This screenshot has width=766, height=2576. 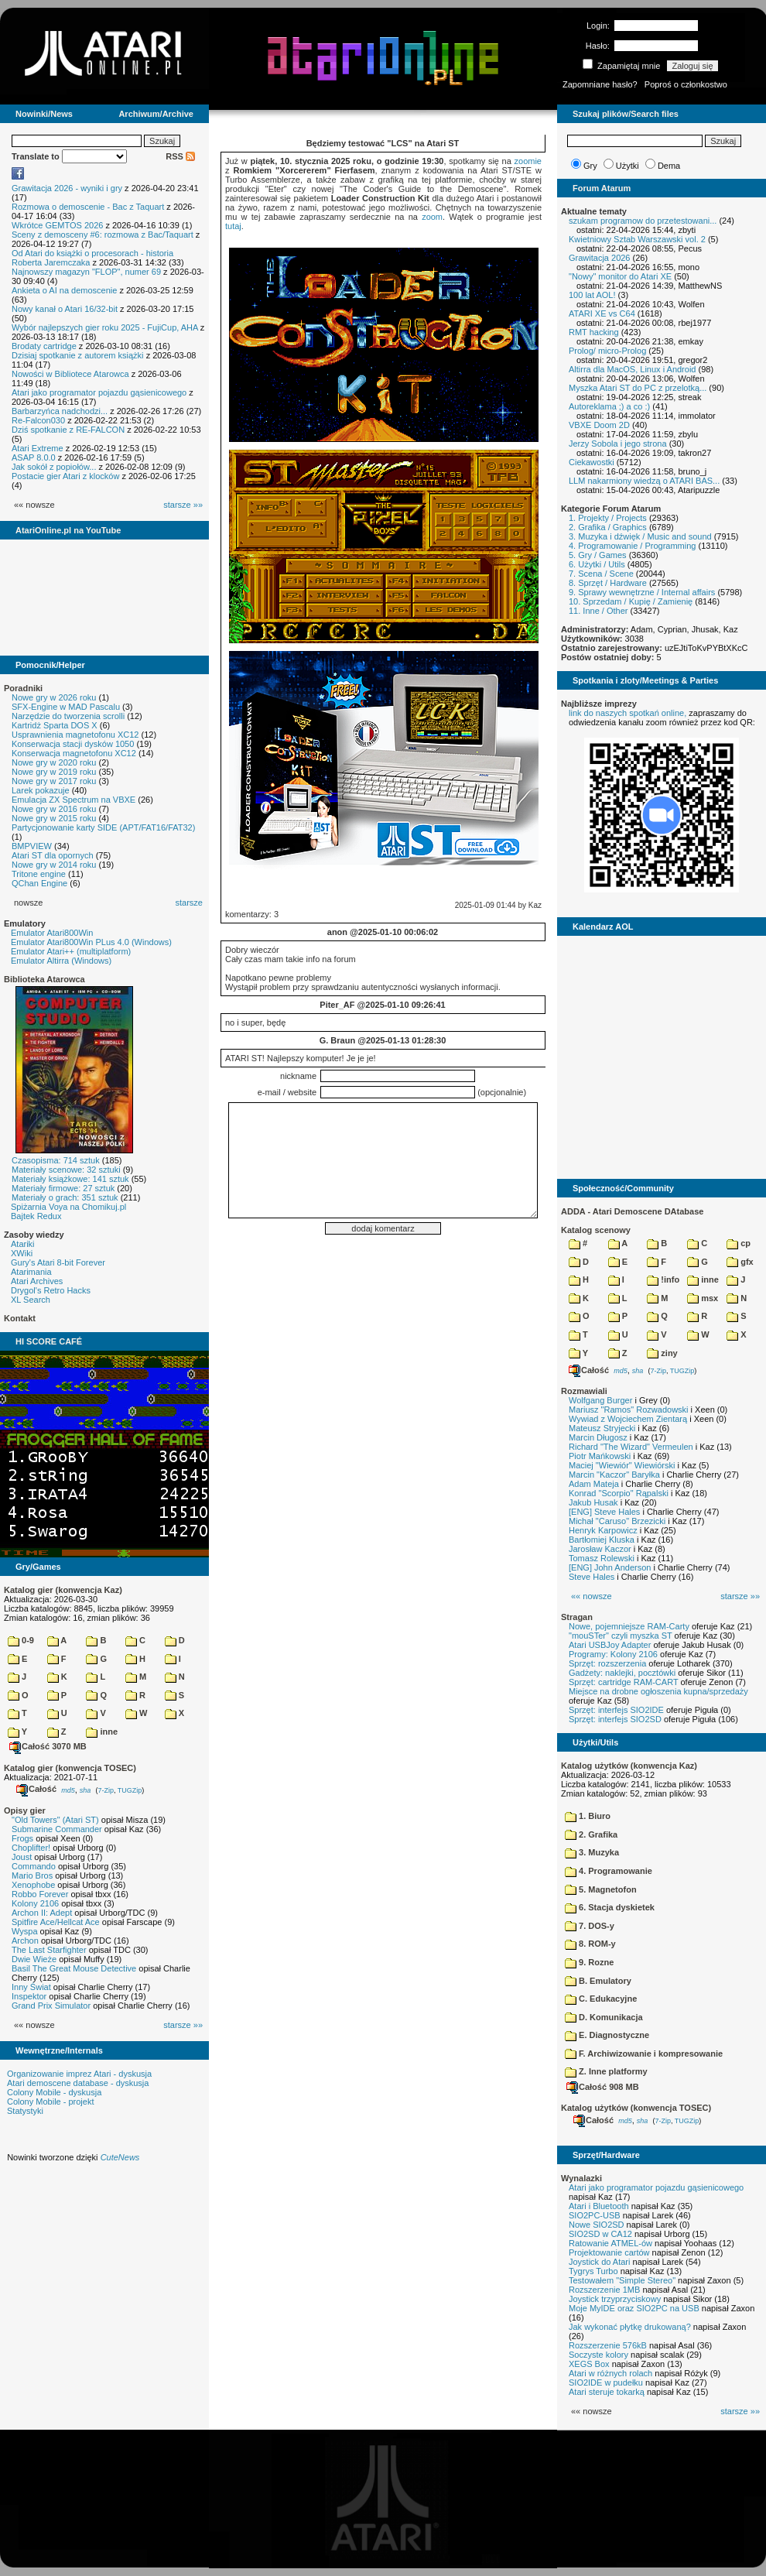 I want to click on Joust, so click(x=22, y=1857).